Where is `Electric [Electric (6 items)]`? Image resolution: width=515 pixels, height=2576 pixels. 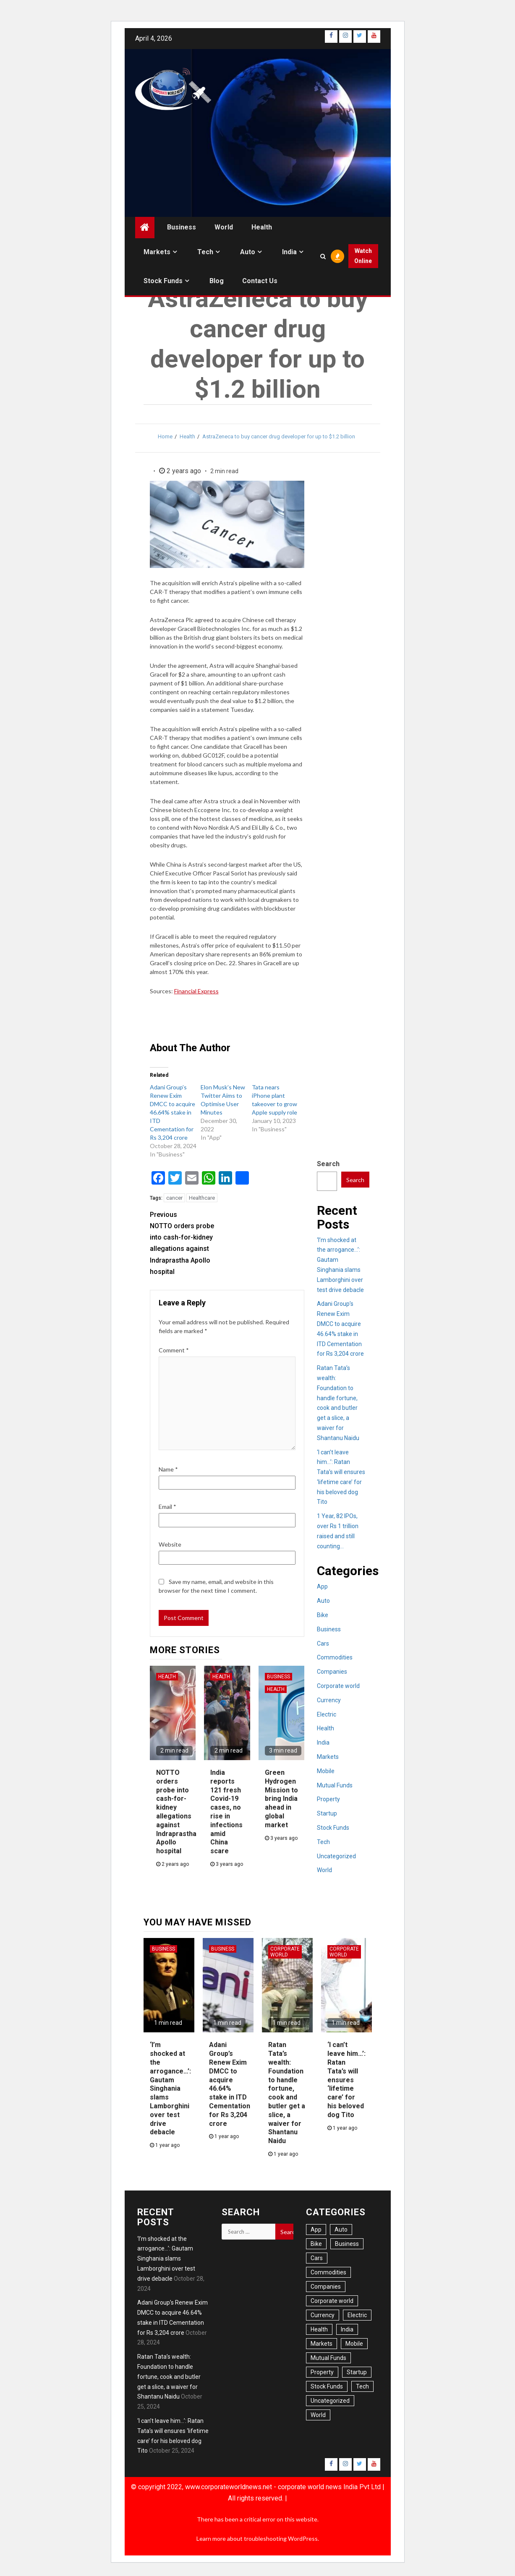 Electric [Electric (6 items)] is located at coordinates (357, 2315).